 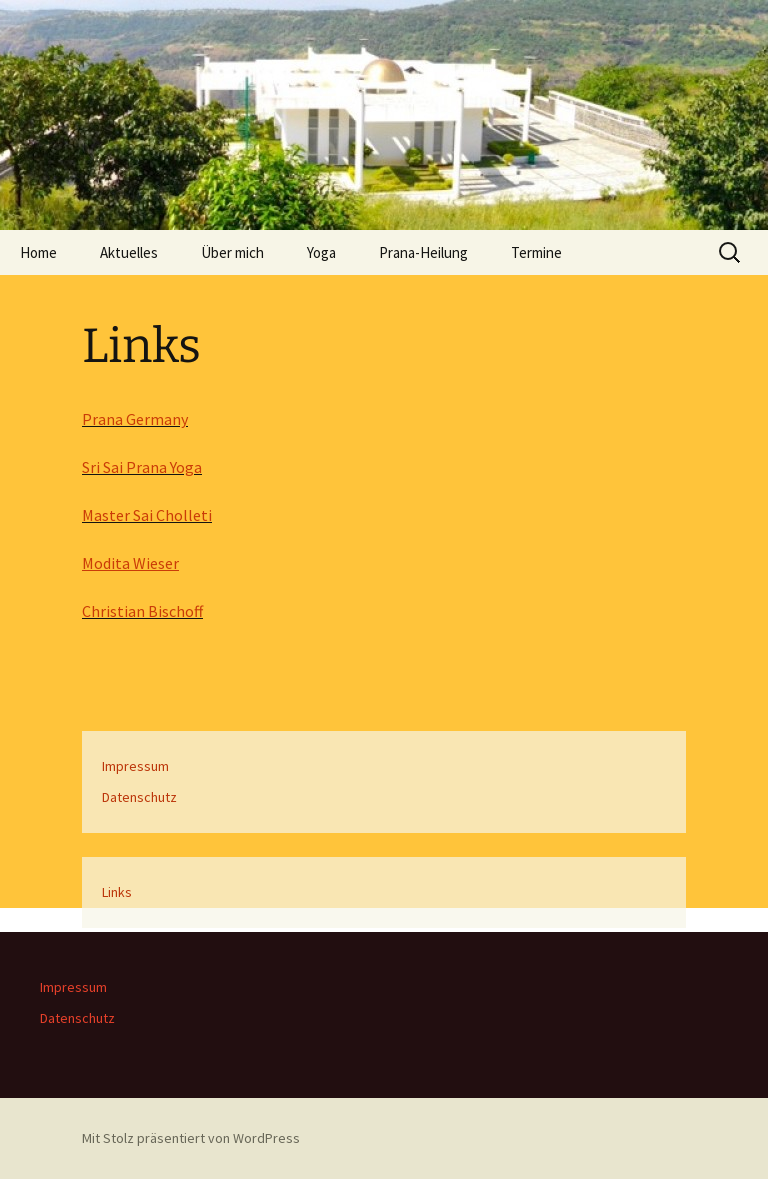 What do you see at coordinates (117, 892) in the screenshot?
I see `Links` at bounding box center [117, 892].